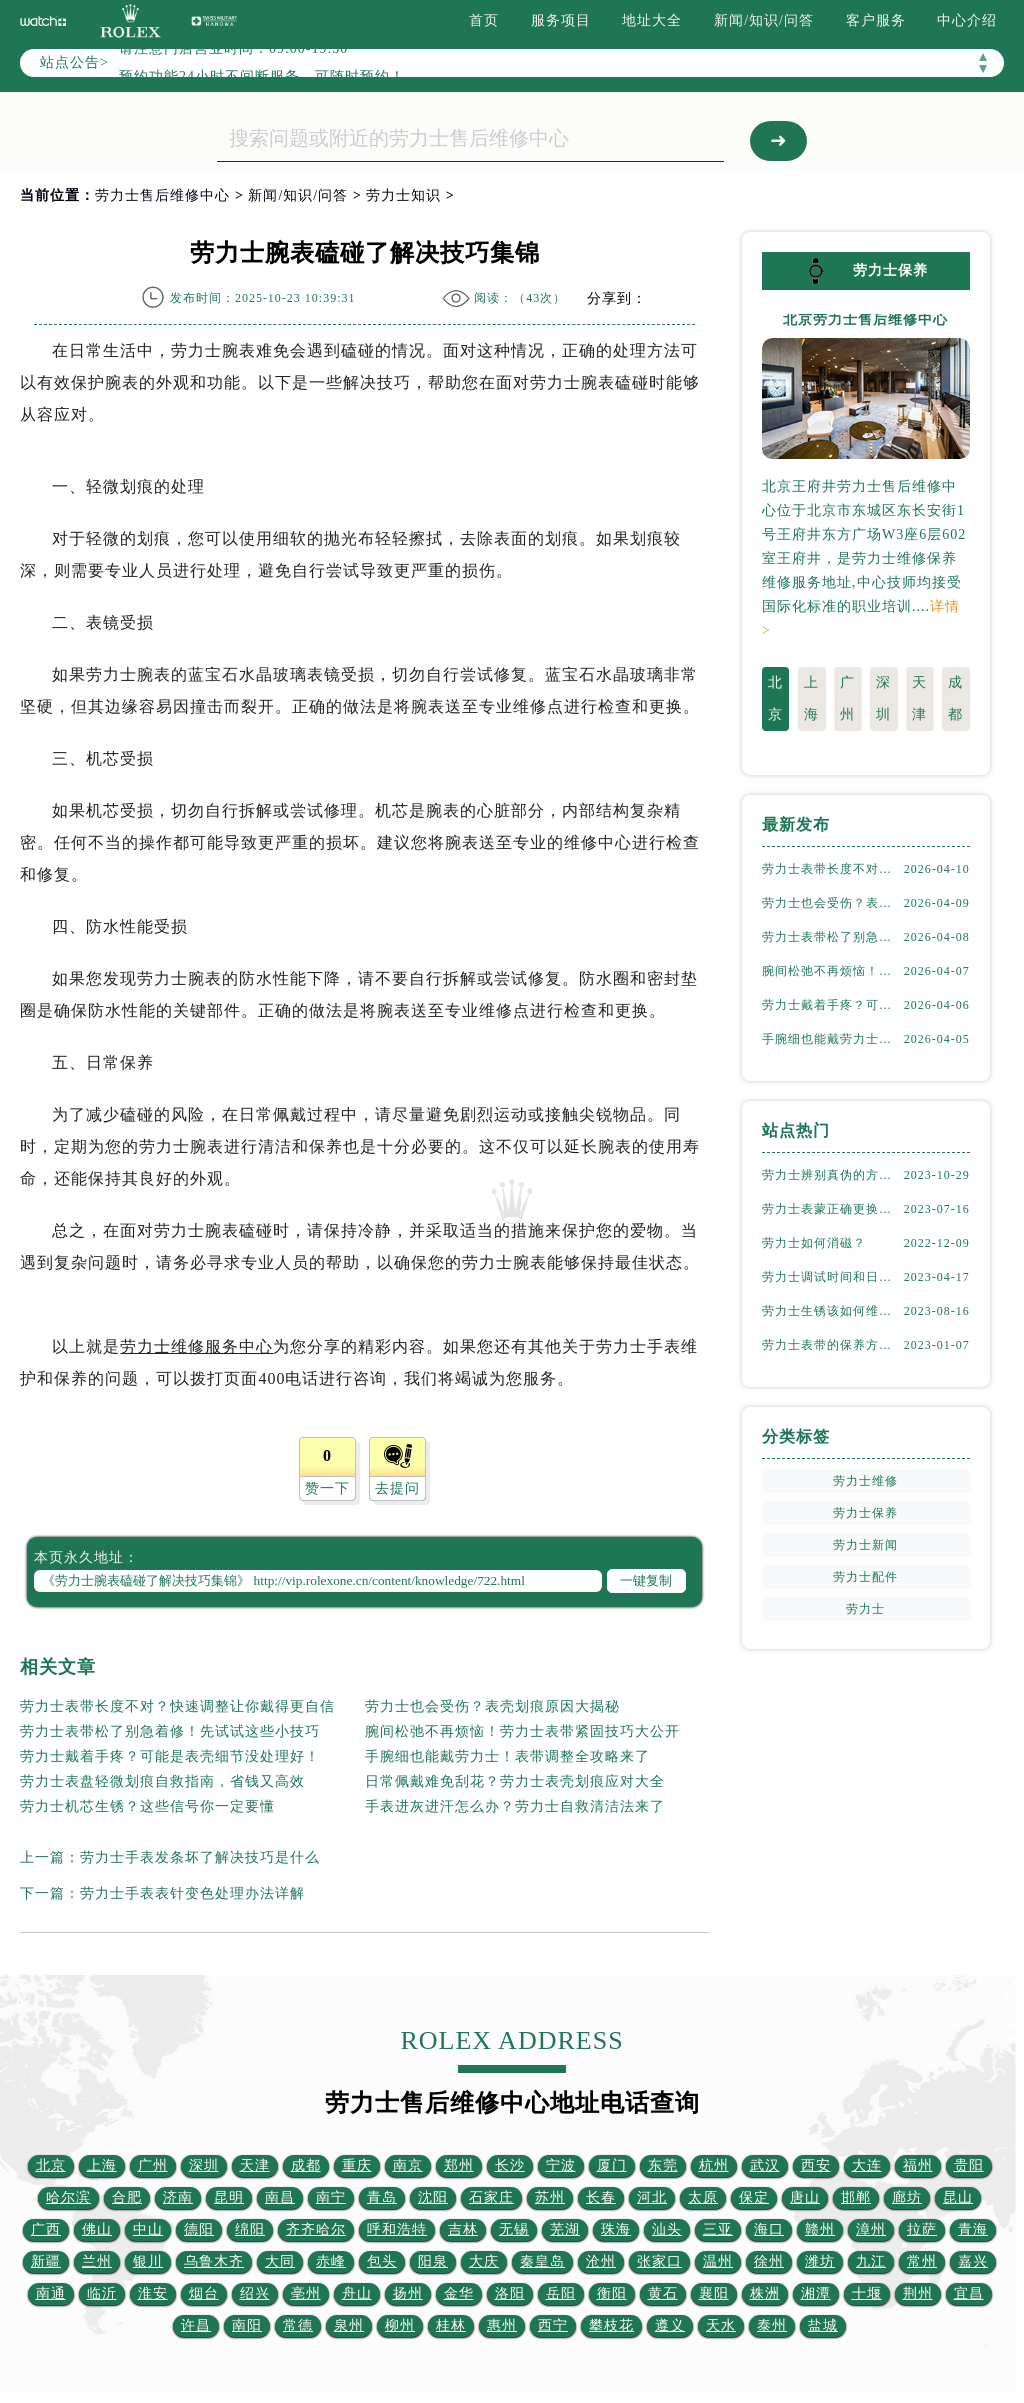 This screenshot has height=2403, width=1024. Describe the element at coordinates (865, 1480) in the screenshot. I see `劳力士维修` at that location.